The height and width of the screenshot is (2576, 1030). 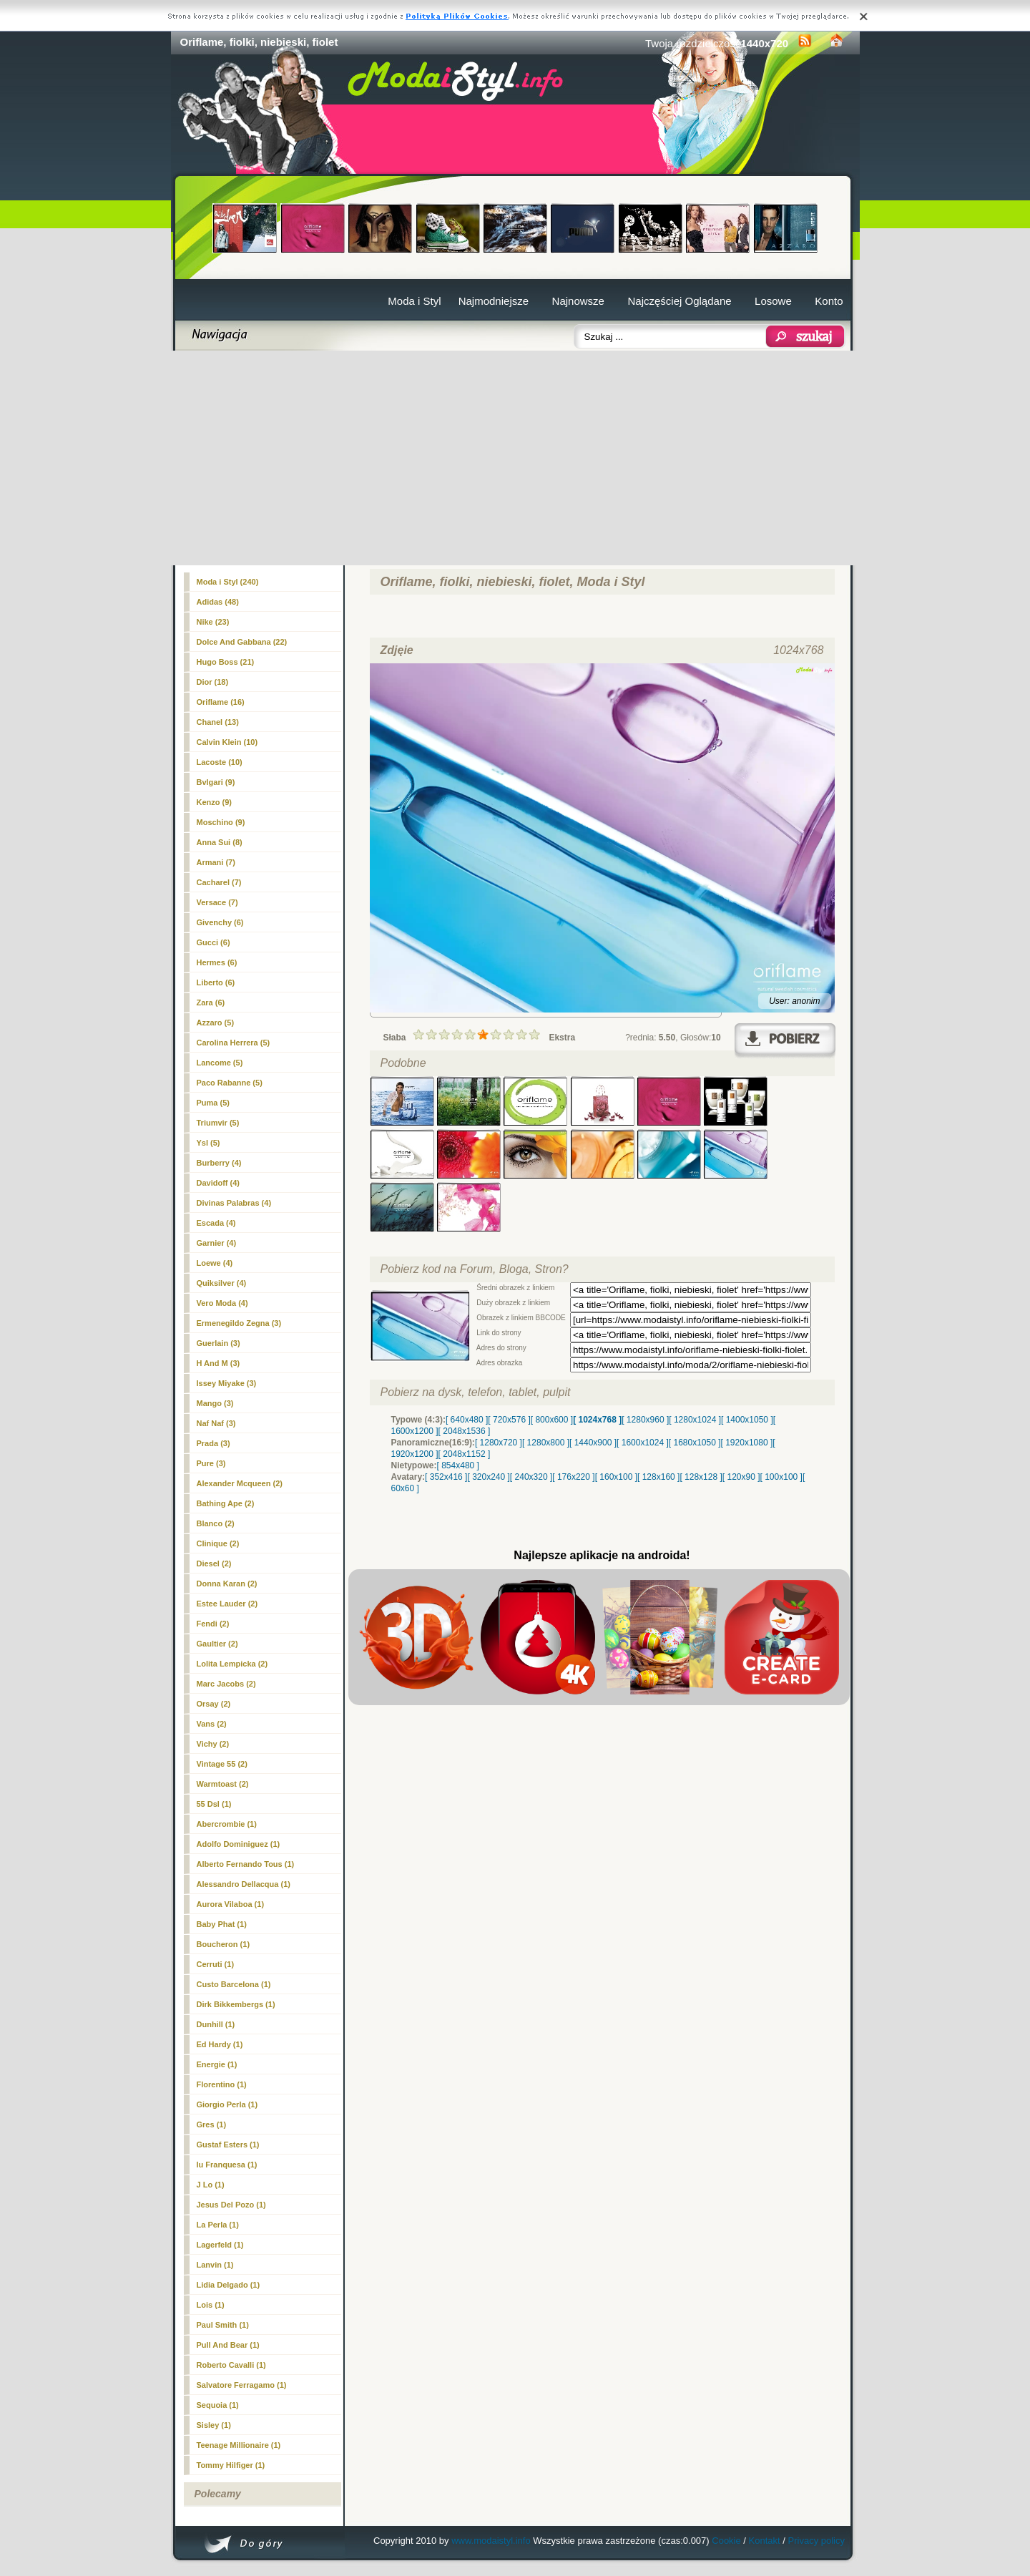 What do you see at coordinates (222, 1303) in the screenshot?
I see `Vero Moda (4)` at bounding box center [222, 1303].